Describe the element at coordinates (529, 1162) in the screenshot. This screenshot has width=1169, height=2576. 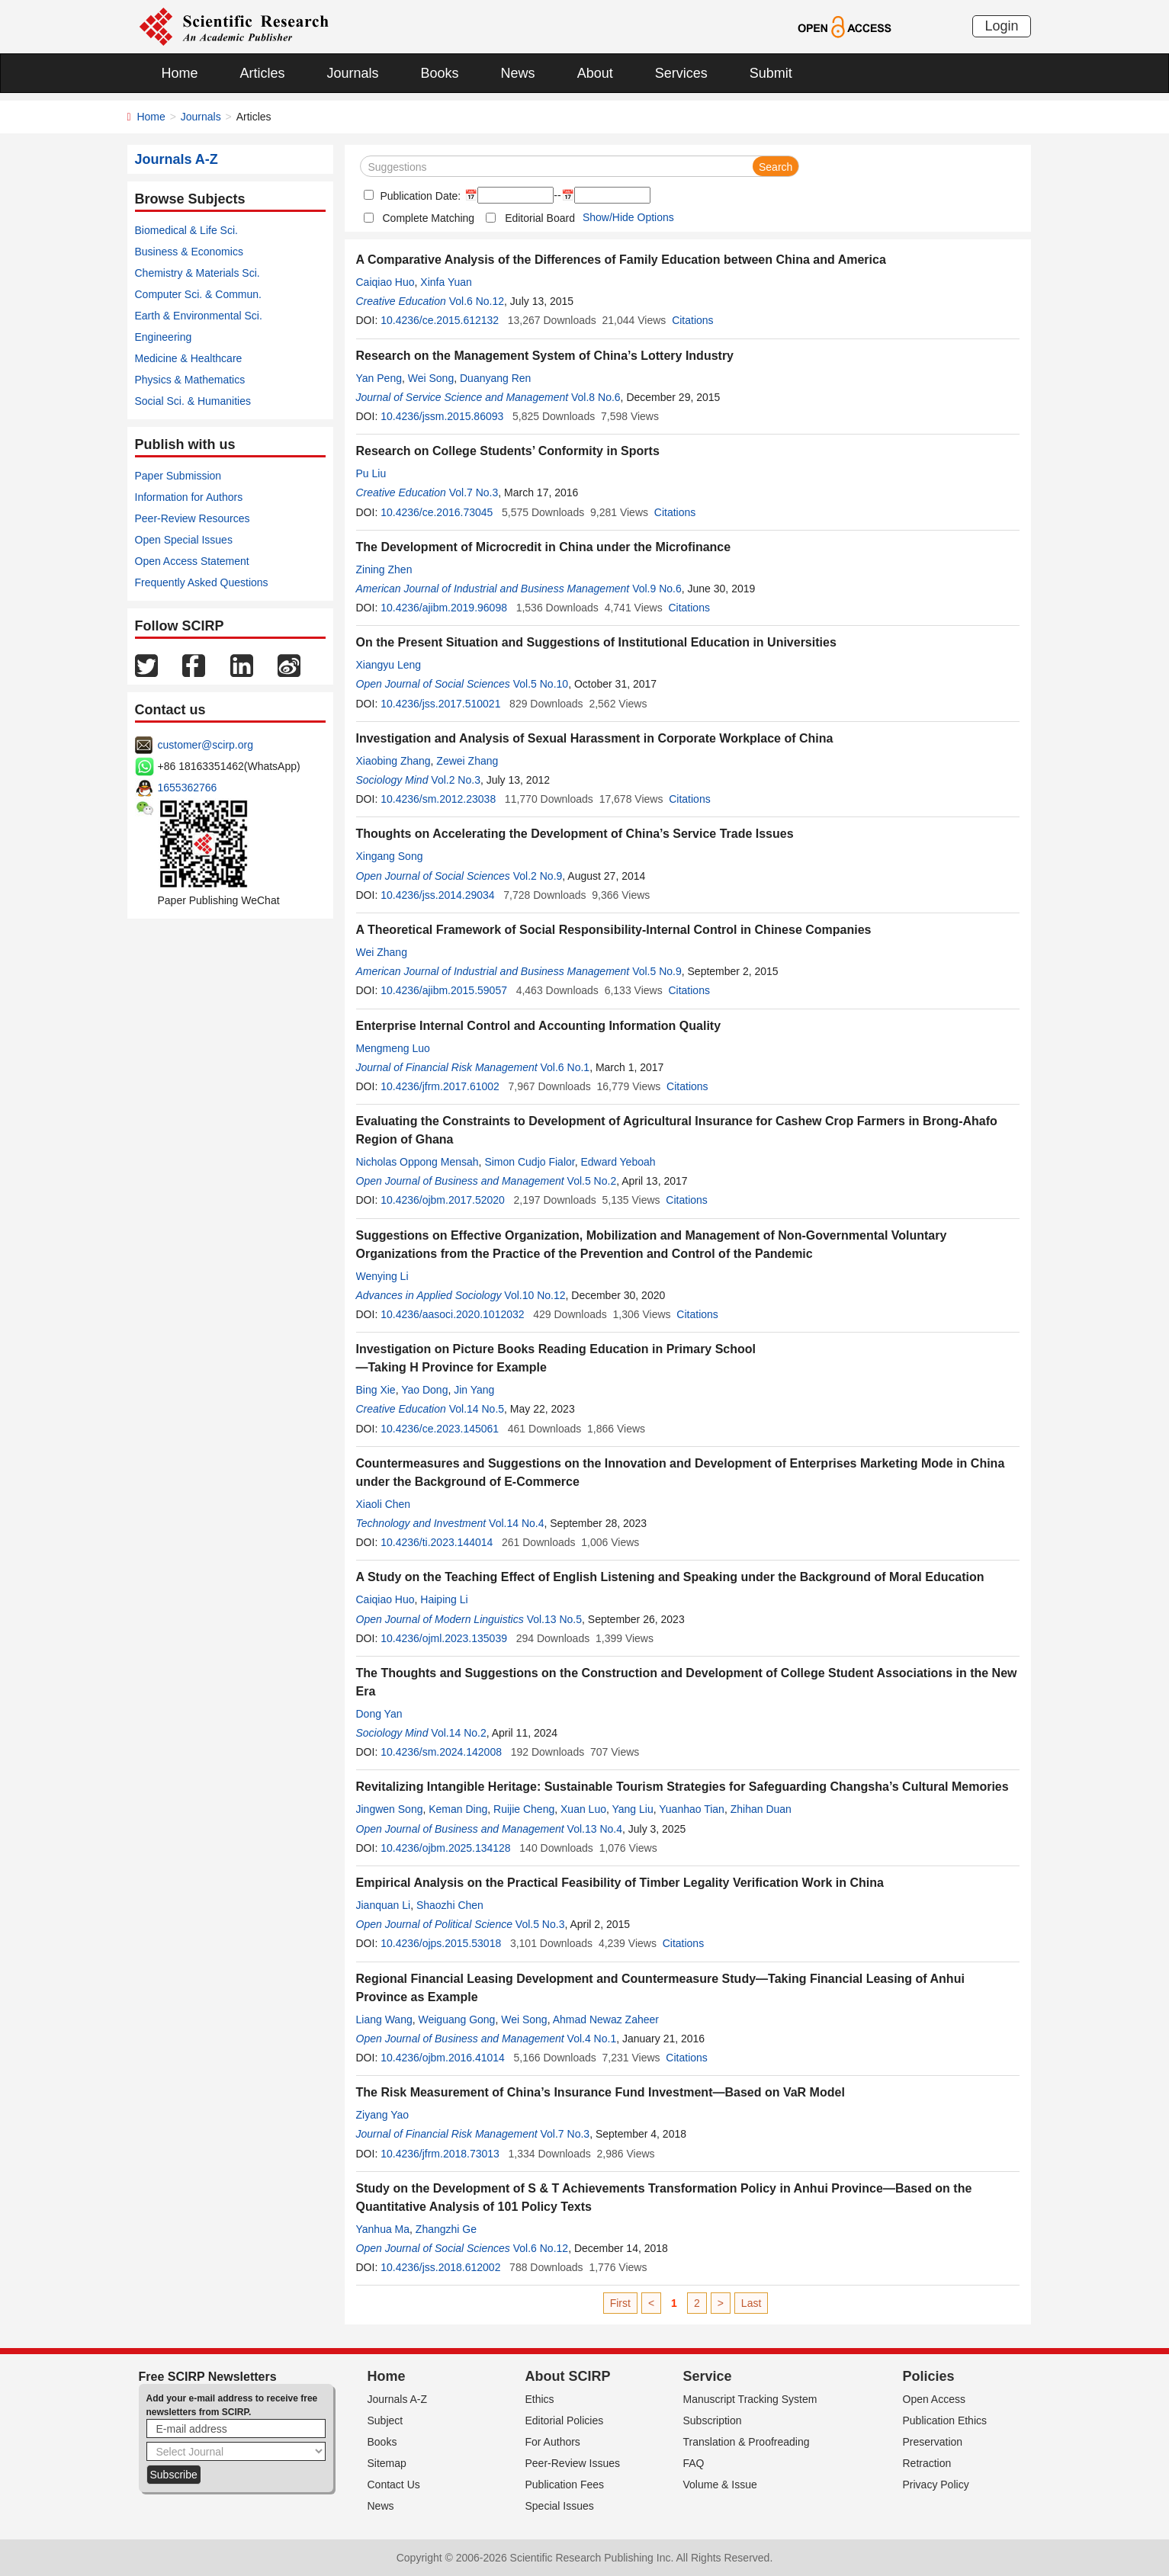
I see `Simon Cudjo Fialor` at that location.